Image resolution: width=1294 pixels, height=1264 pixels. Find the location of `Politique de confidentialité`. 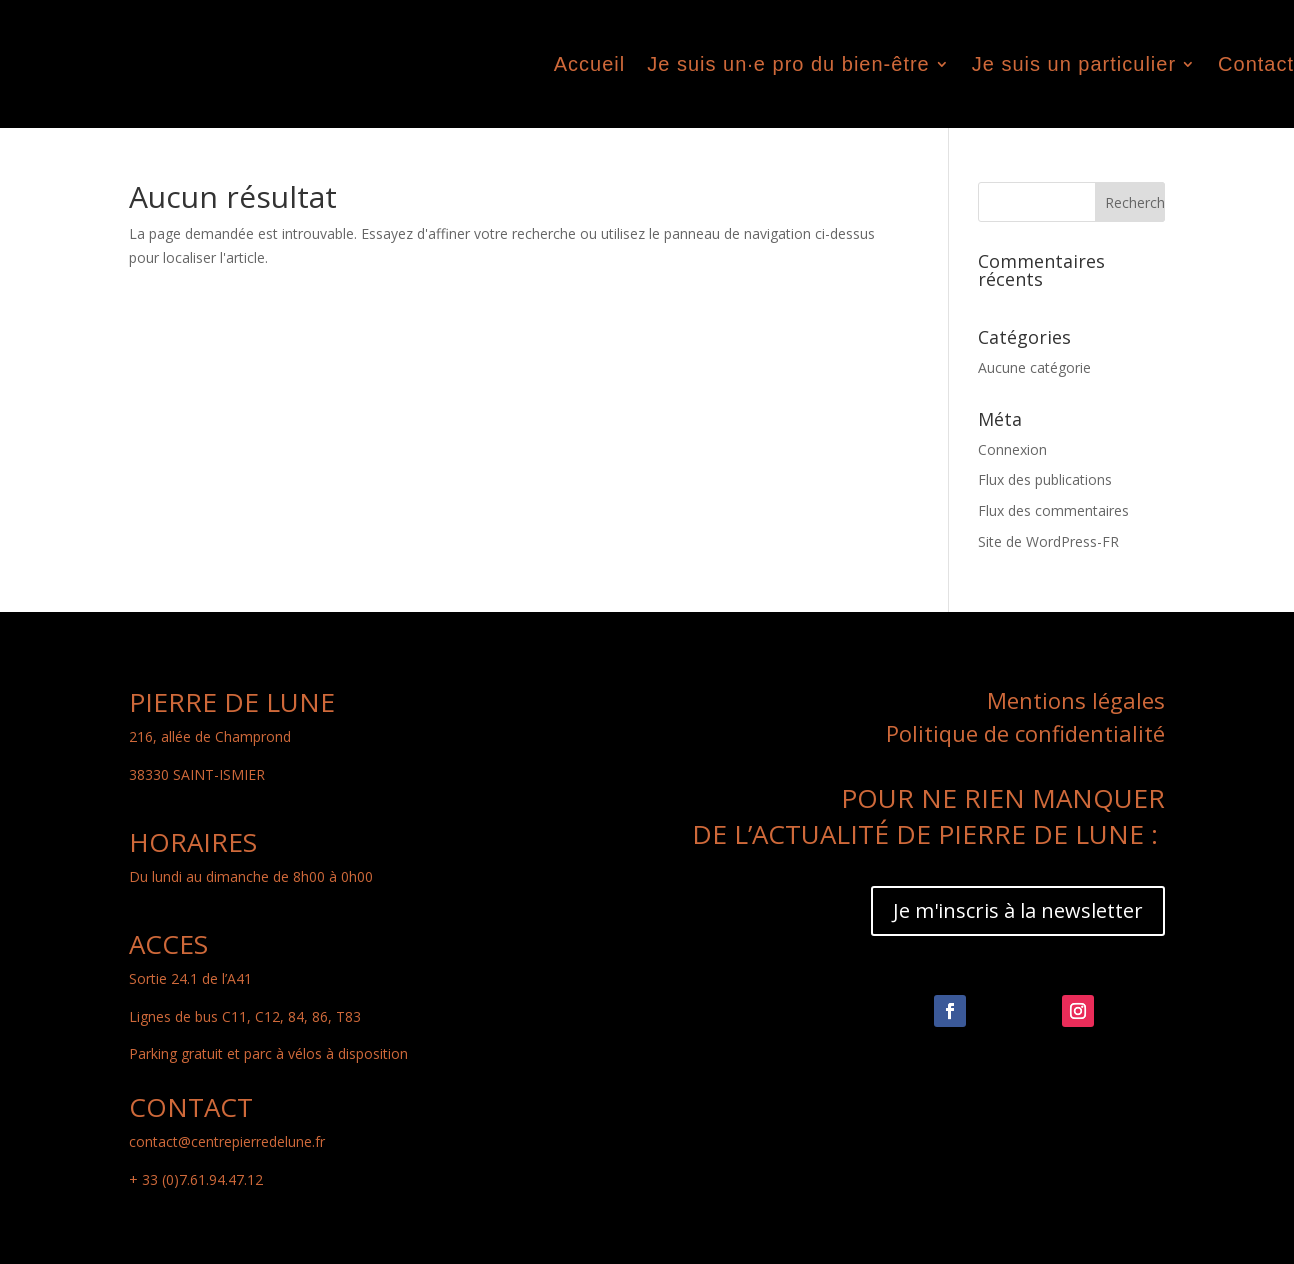

Politique de confidentialité is located at coordinates (1025, 733).